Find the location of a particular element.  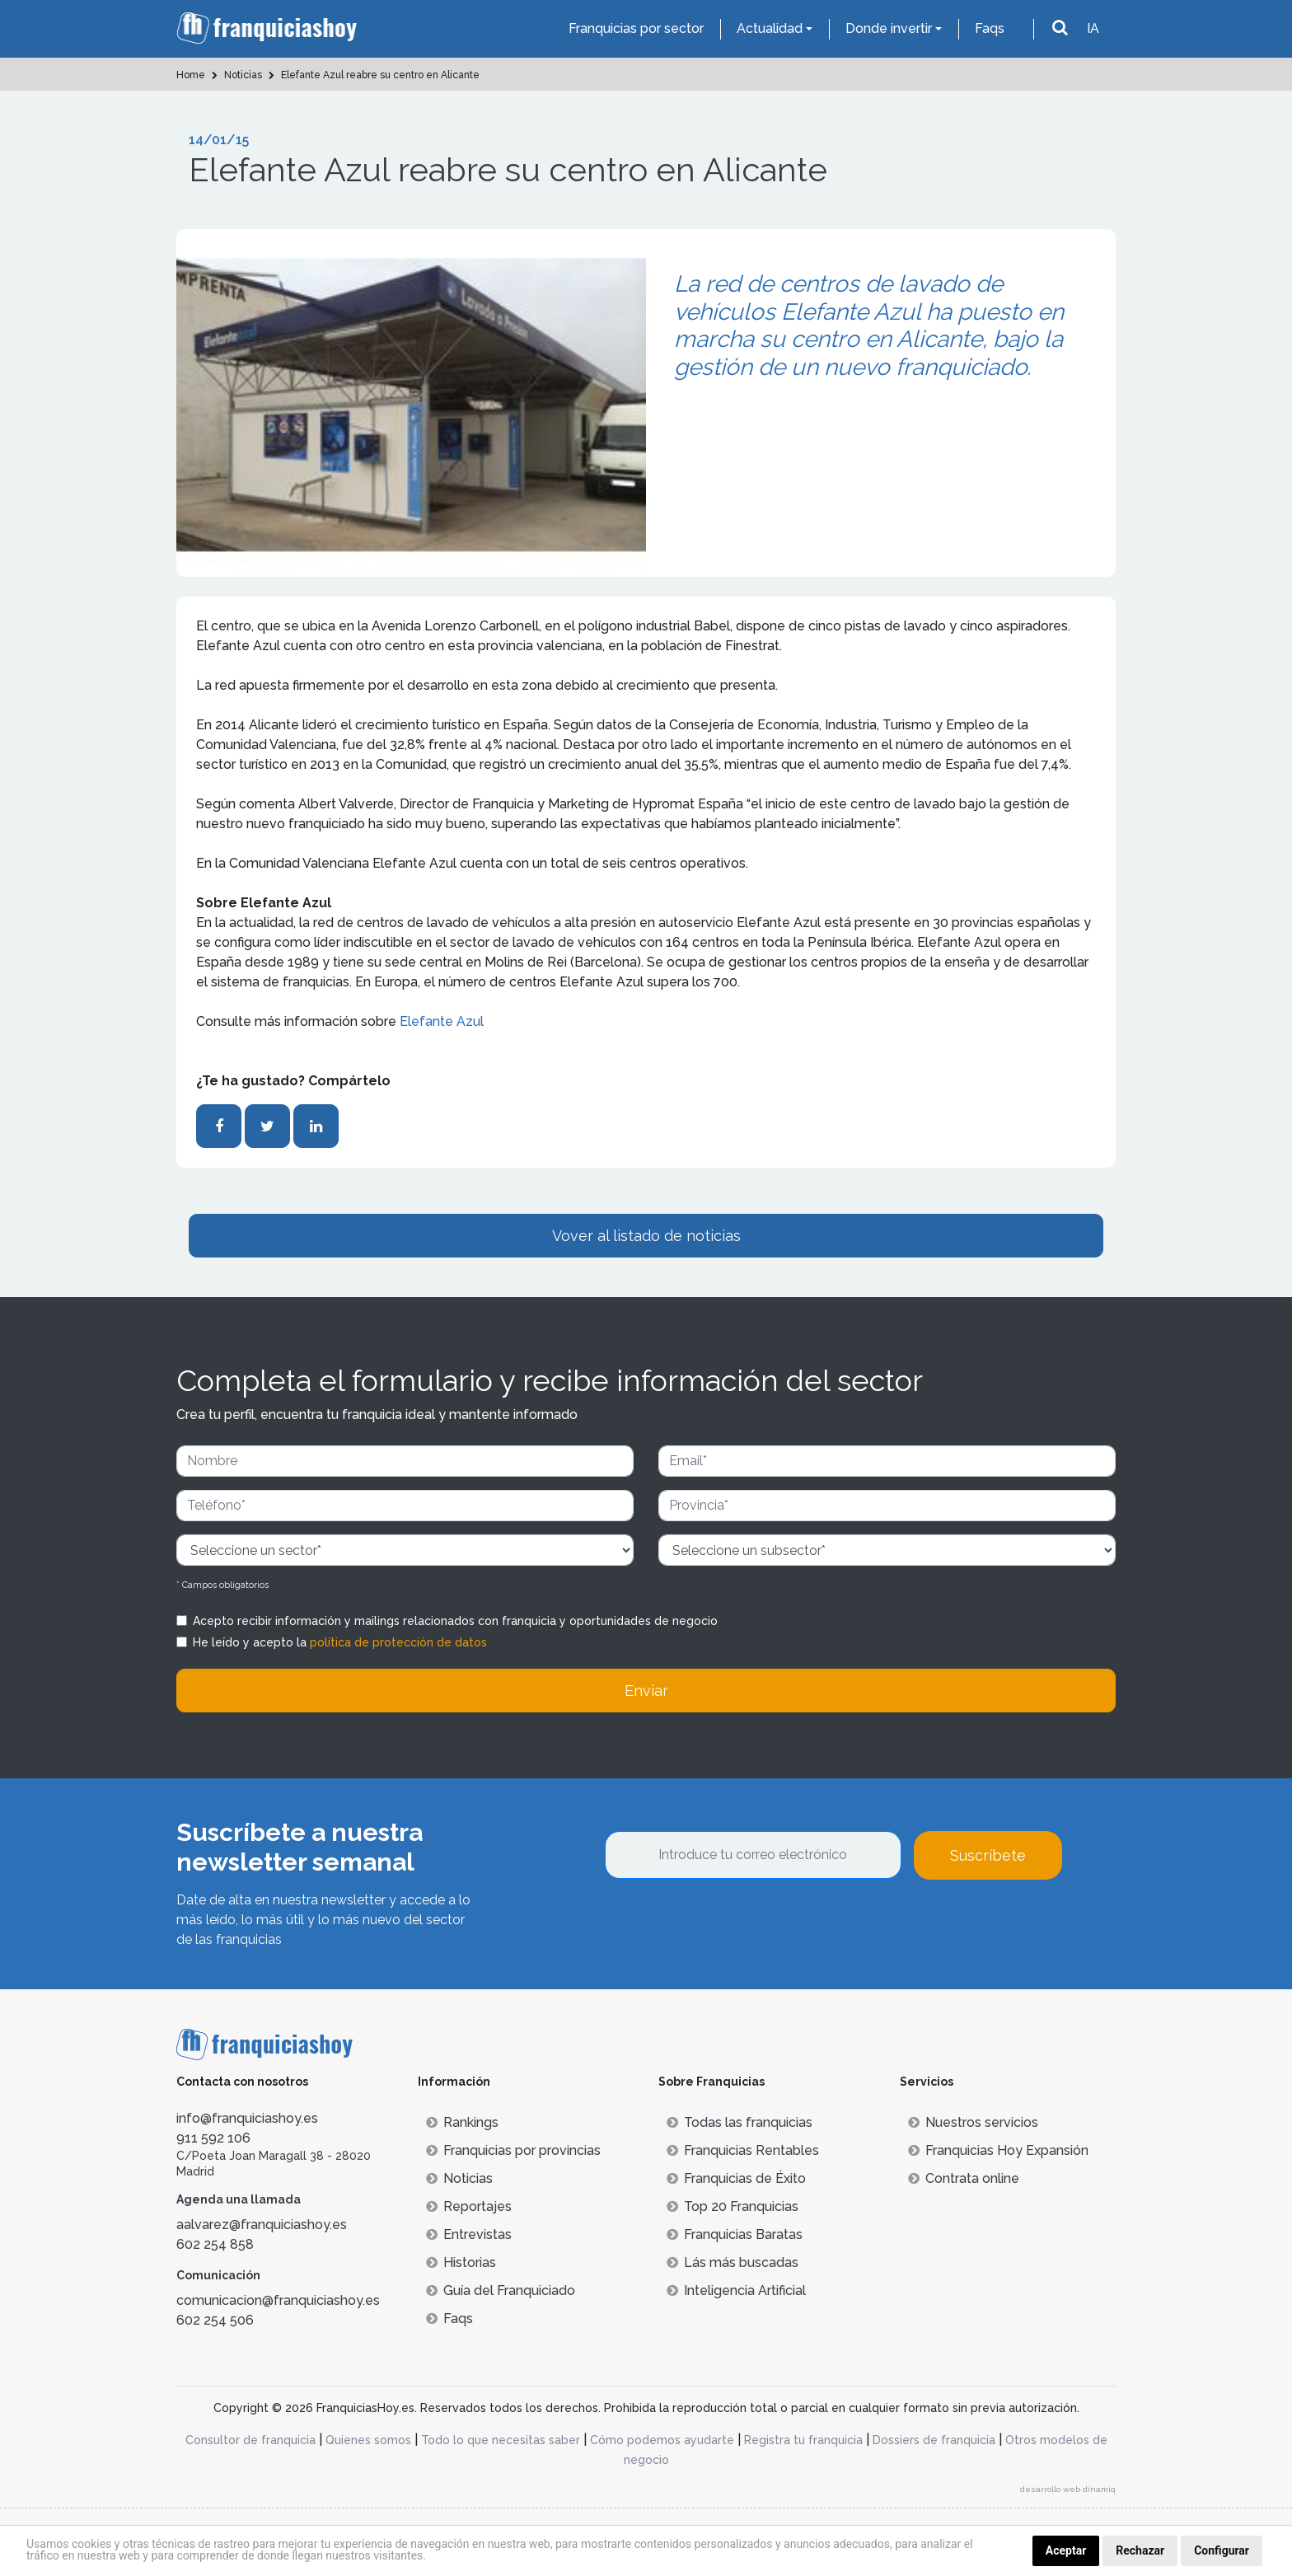

Faqs is located at coordinates (989, 28).